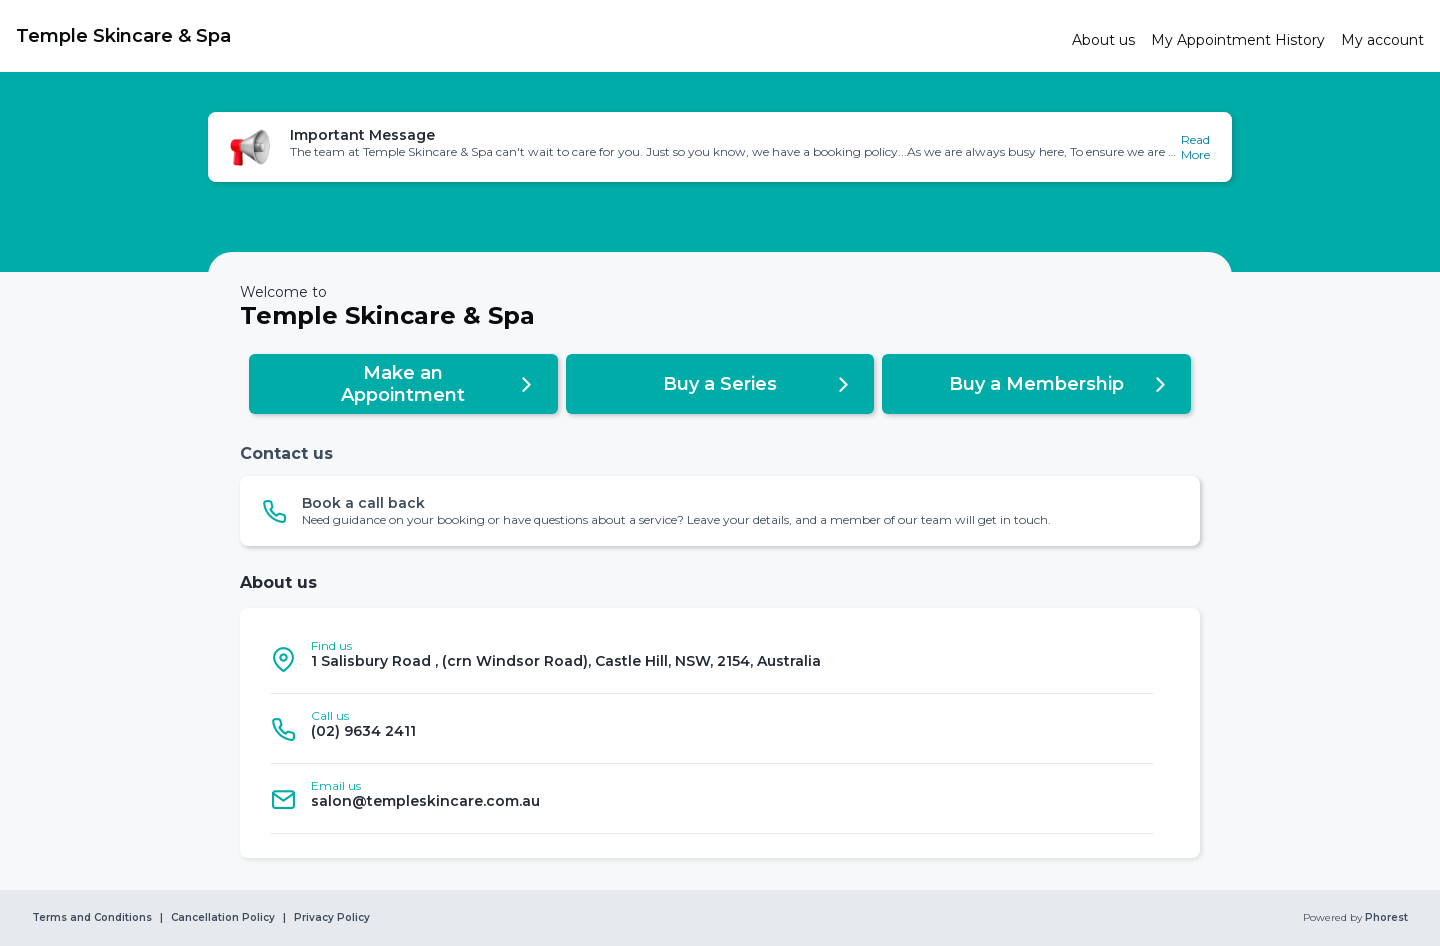 The height and width of the screenshot is (946, 1440). Describe the element at coordinates (1385, 918) in the screenshot. I see `Phorest [link]` at that location.